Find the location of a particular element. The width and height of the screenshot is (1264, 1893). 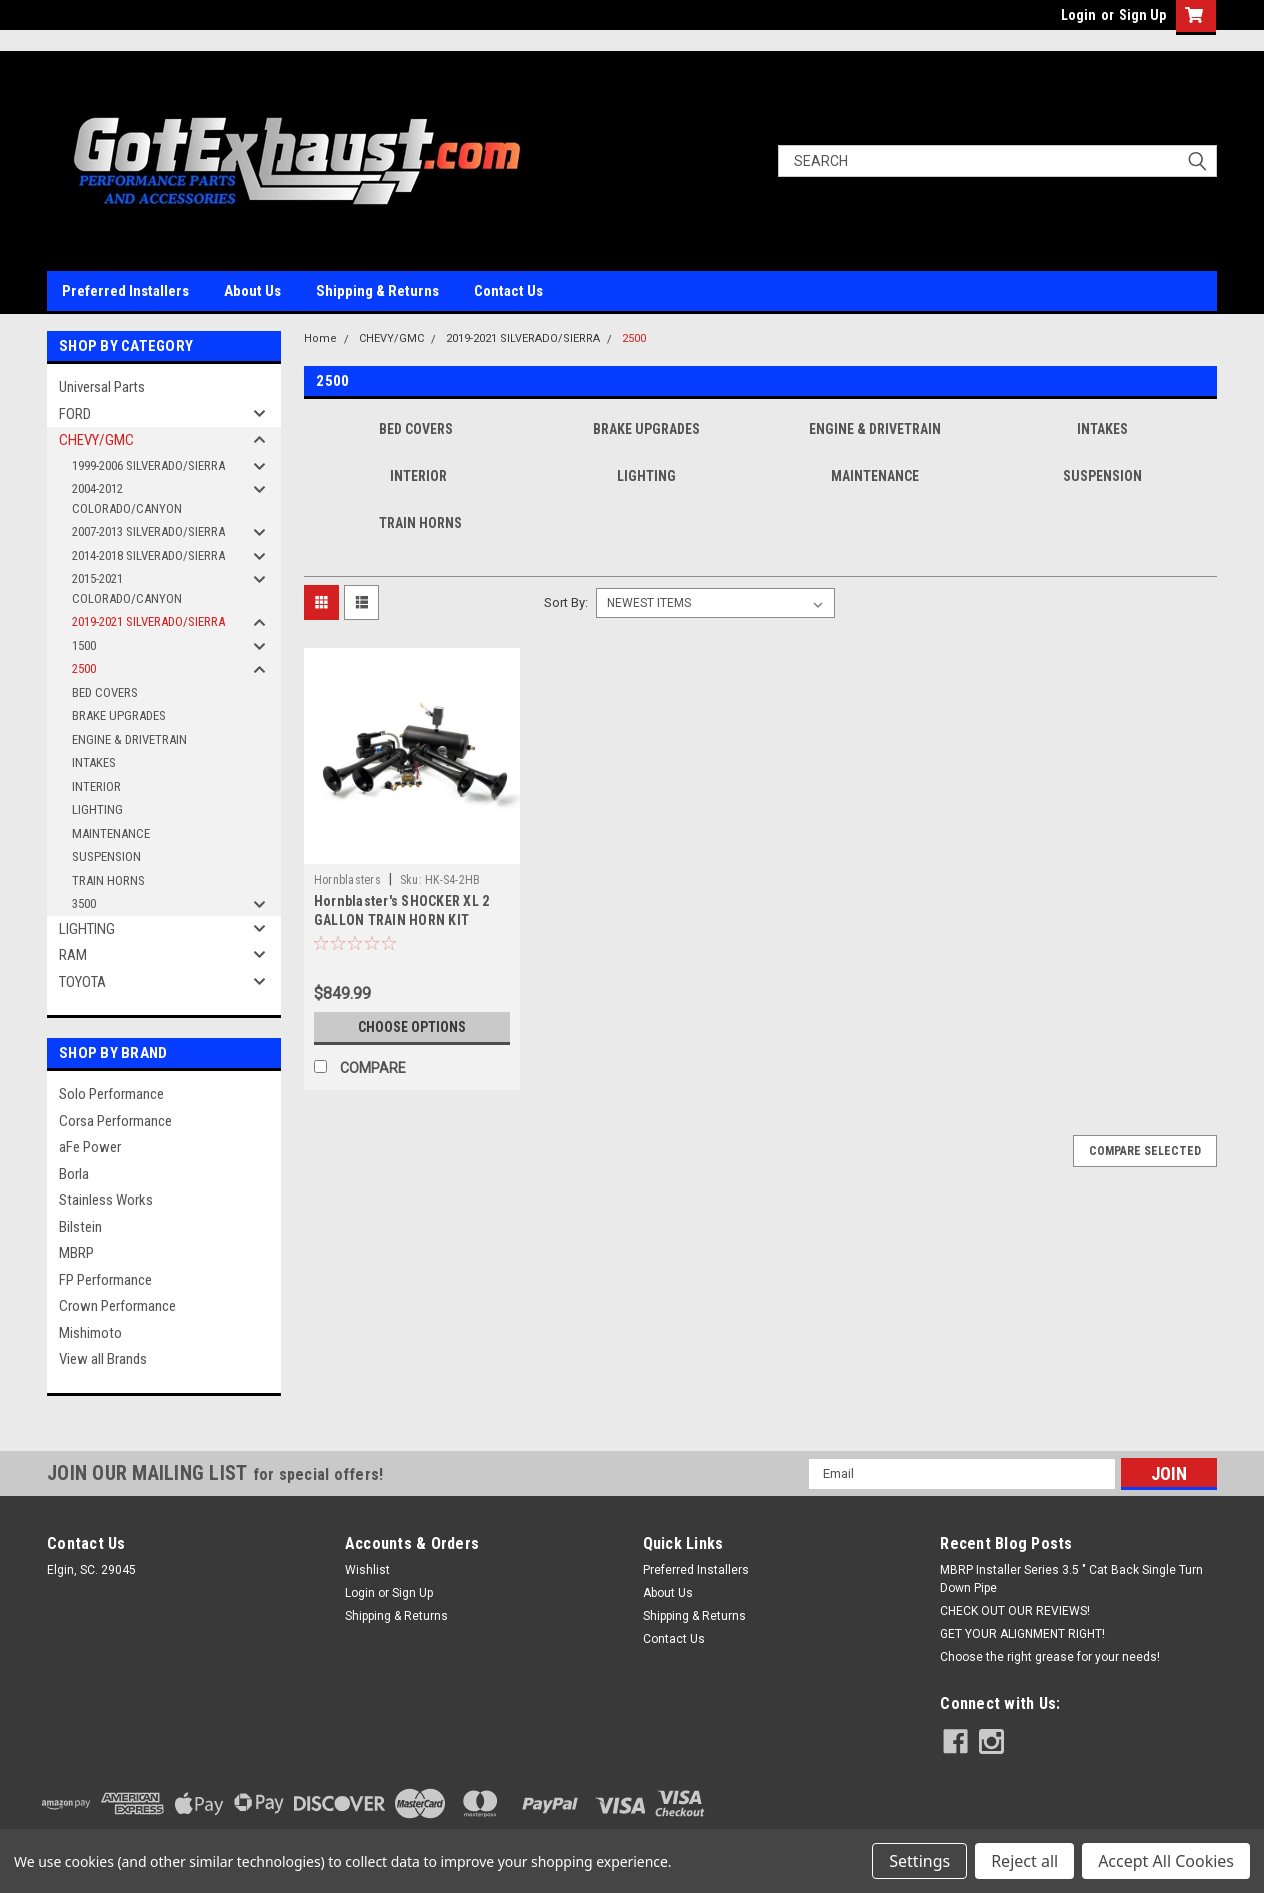

Accept All Cookies is located at coordinates (1166, 1861).